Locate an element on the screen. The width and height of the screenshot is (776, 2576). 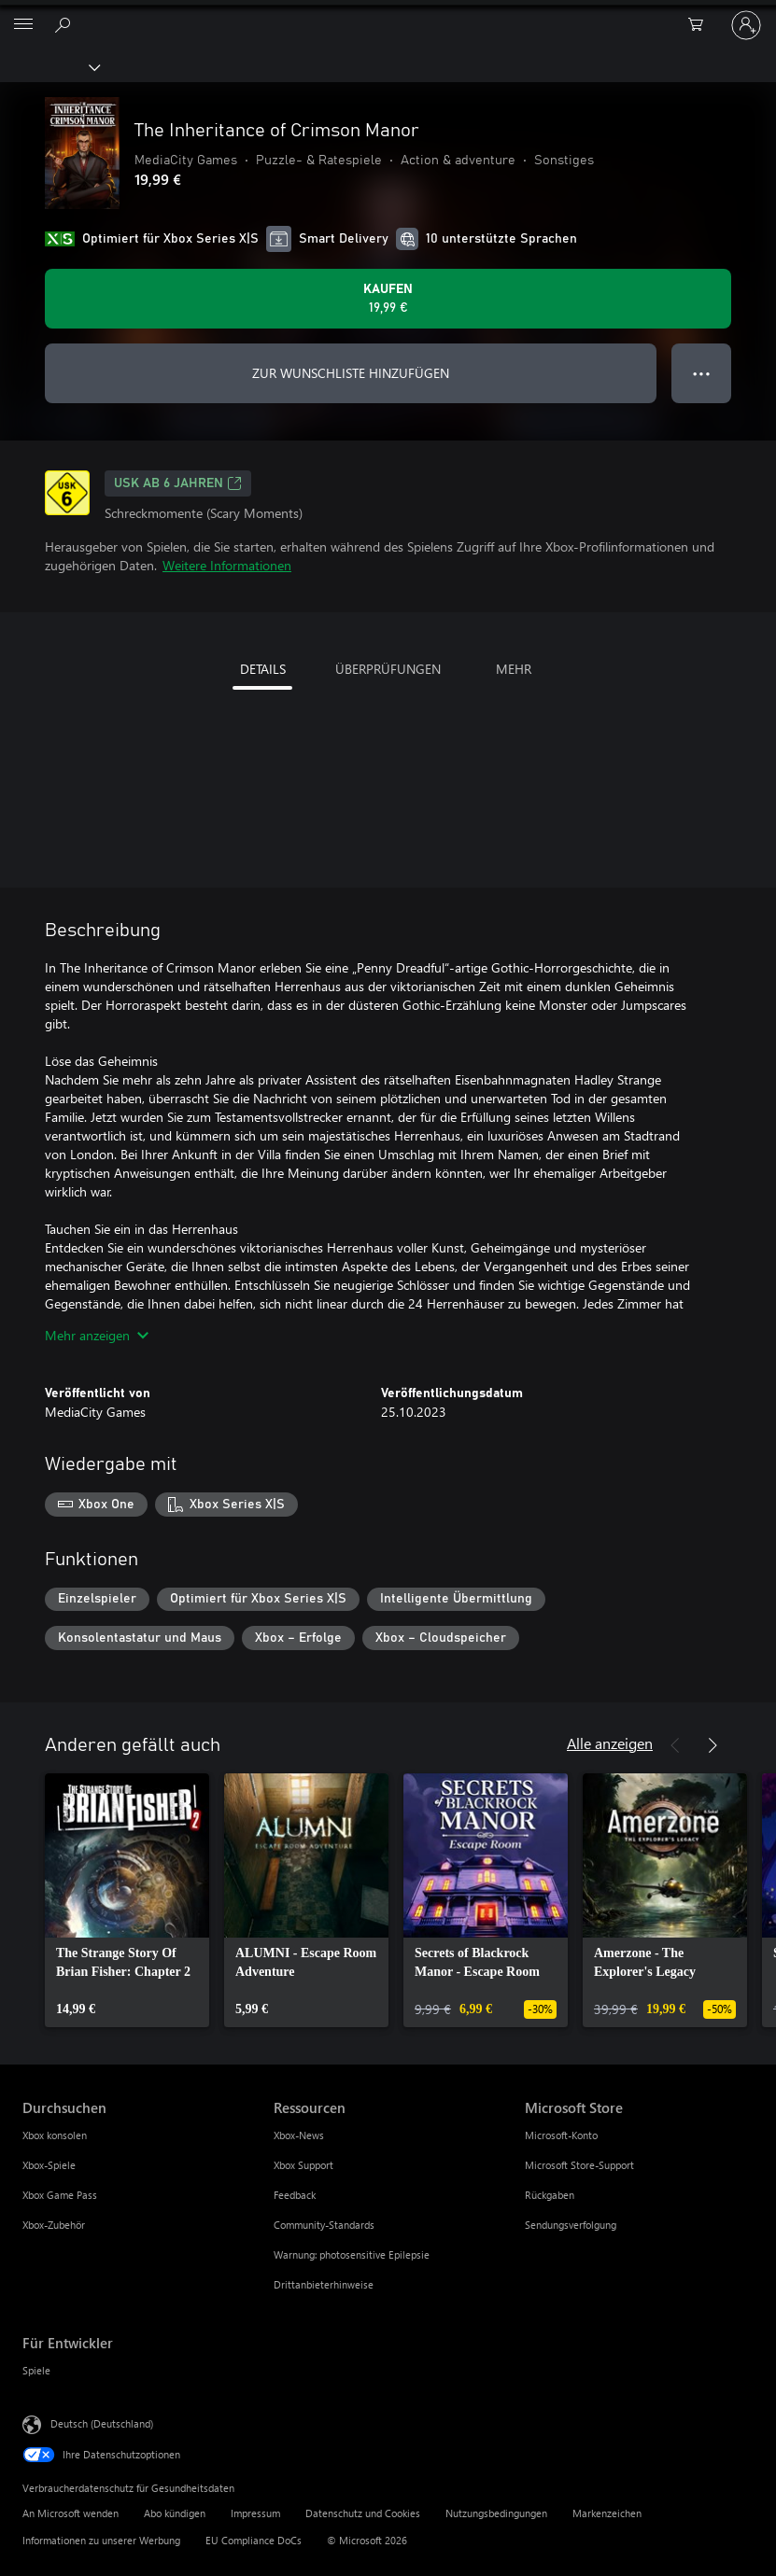
Sendungsverfolgung [Sendungsverfolgung Microsoft Store] is located at coordinates (570, 2225).